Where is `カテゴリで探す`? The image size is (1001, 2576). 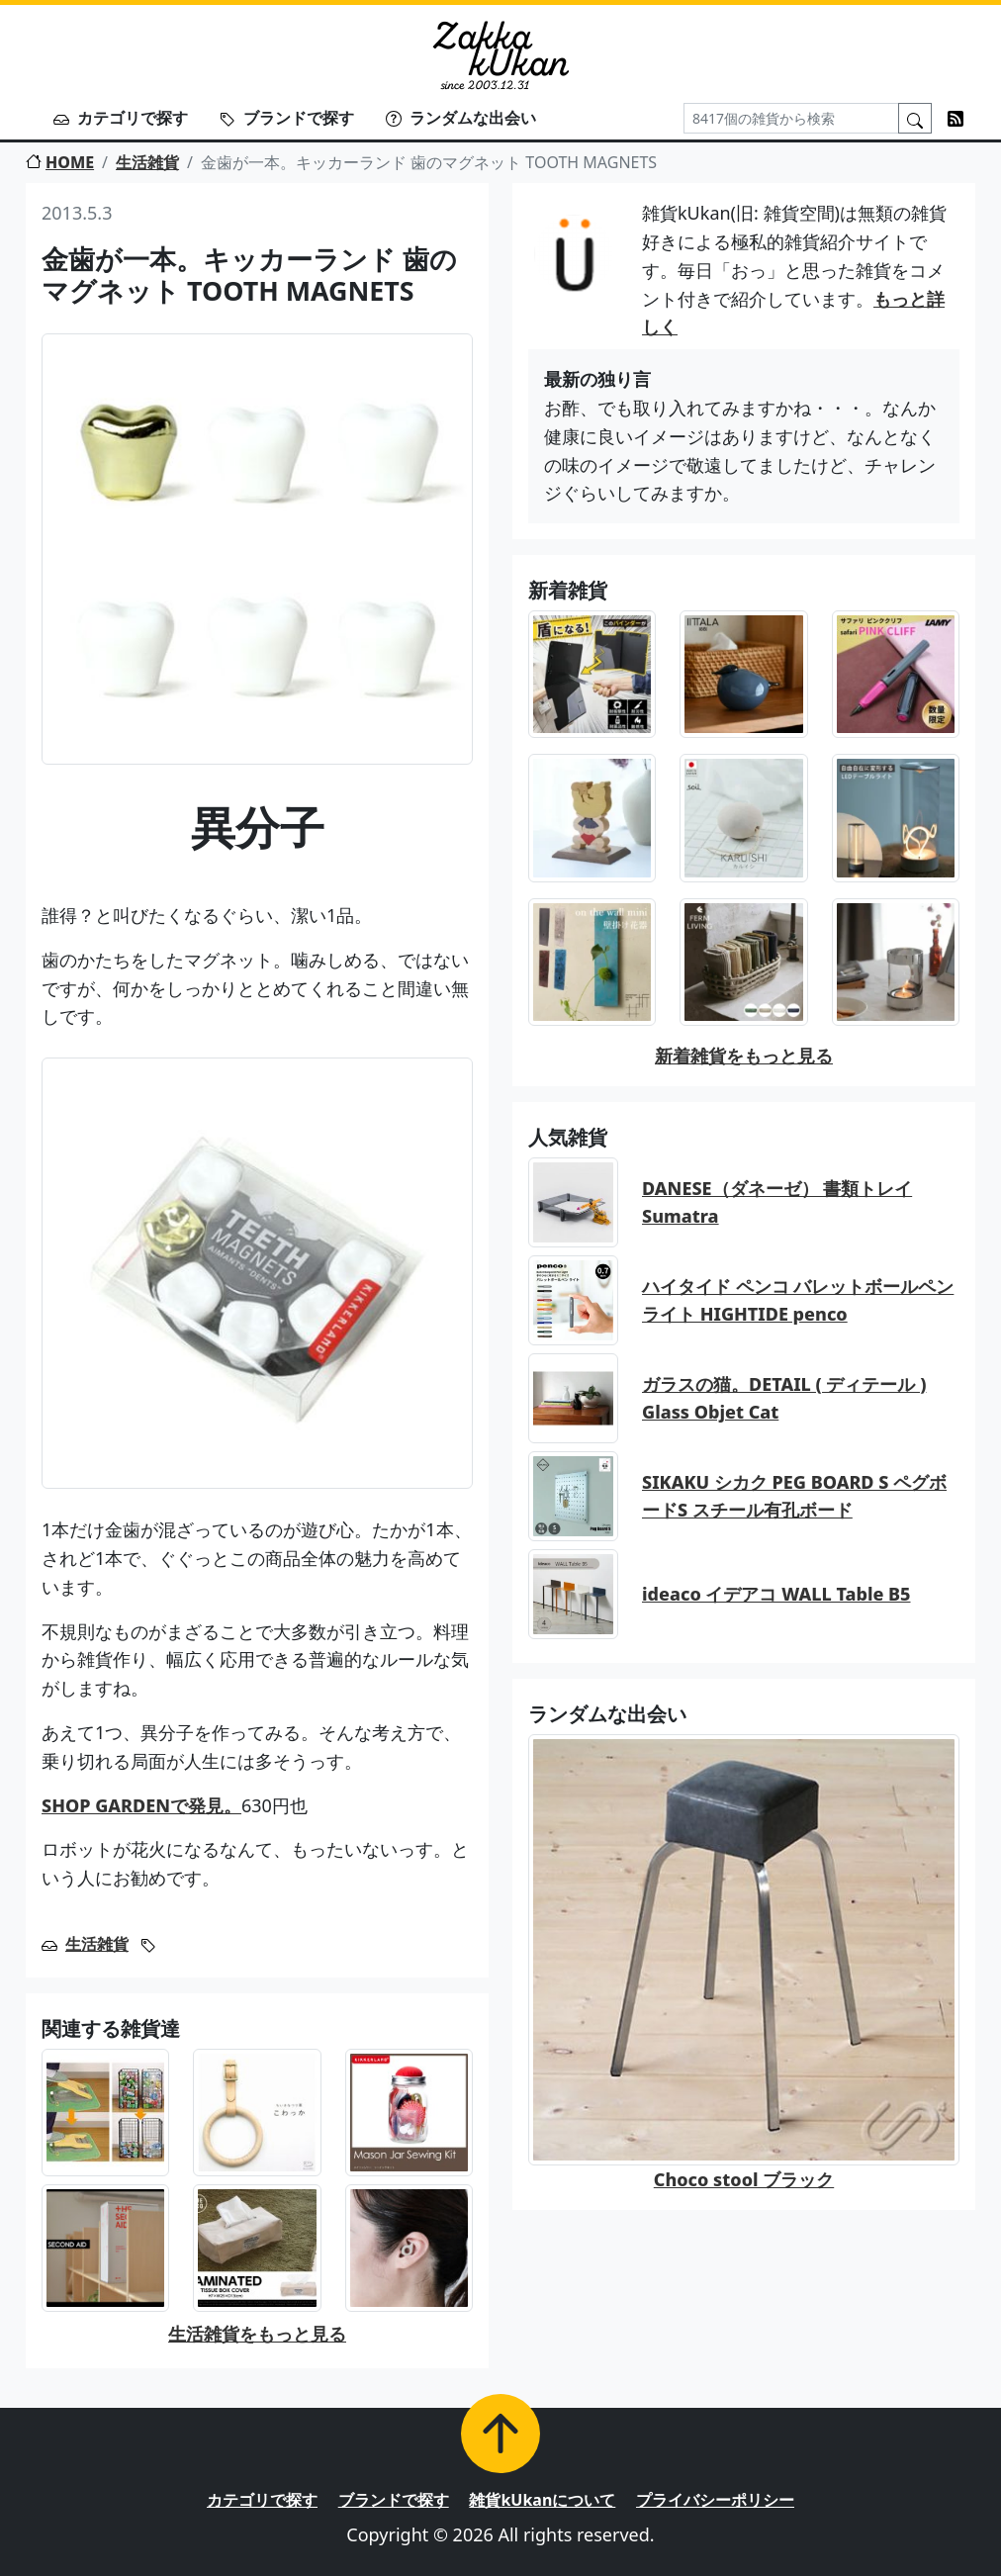 カテゴリで探す is located at coordinates (120, 118).